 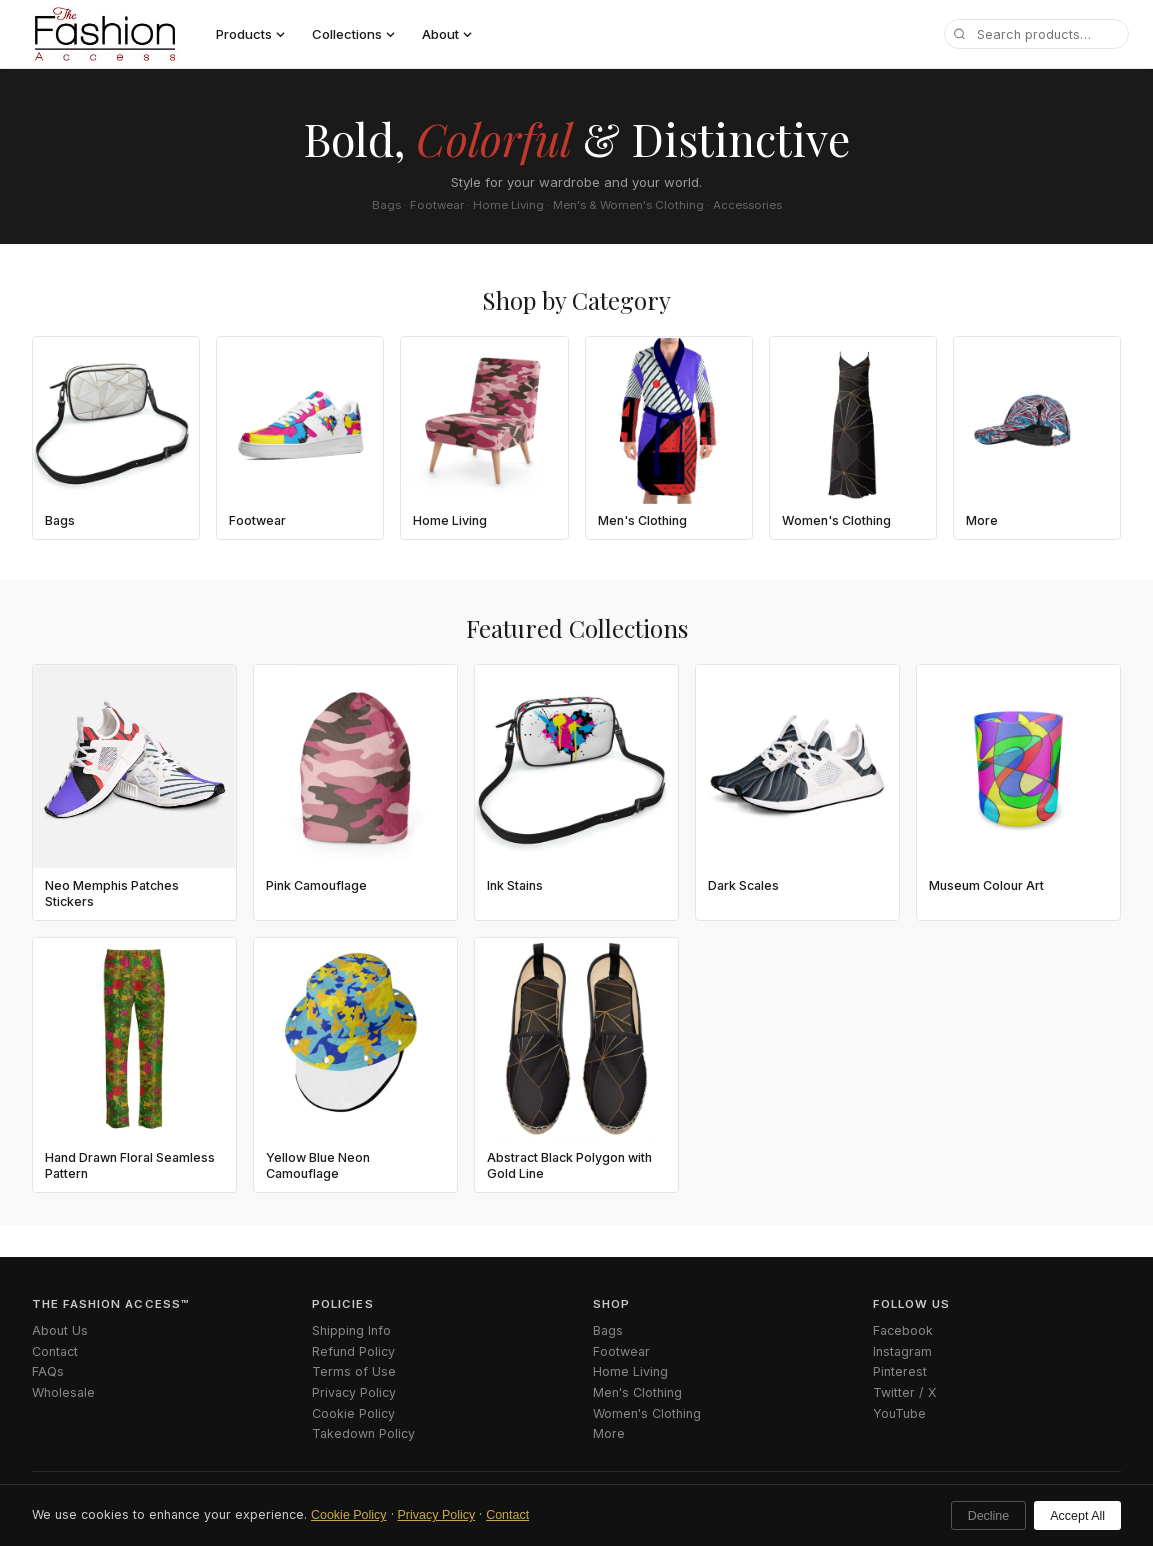 I want to click on Terms of Use, so click(x=354, y=1371).